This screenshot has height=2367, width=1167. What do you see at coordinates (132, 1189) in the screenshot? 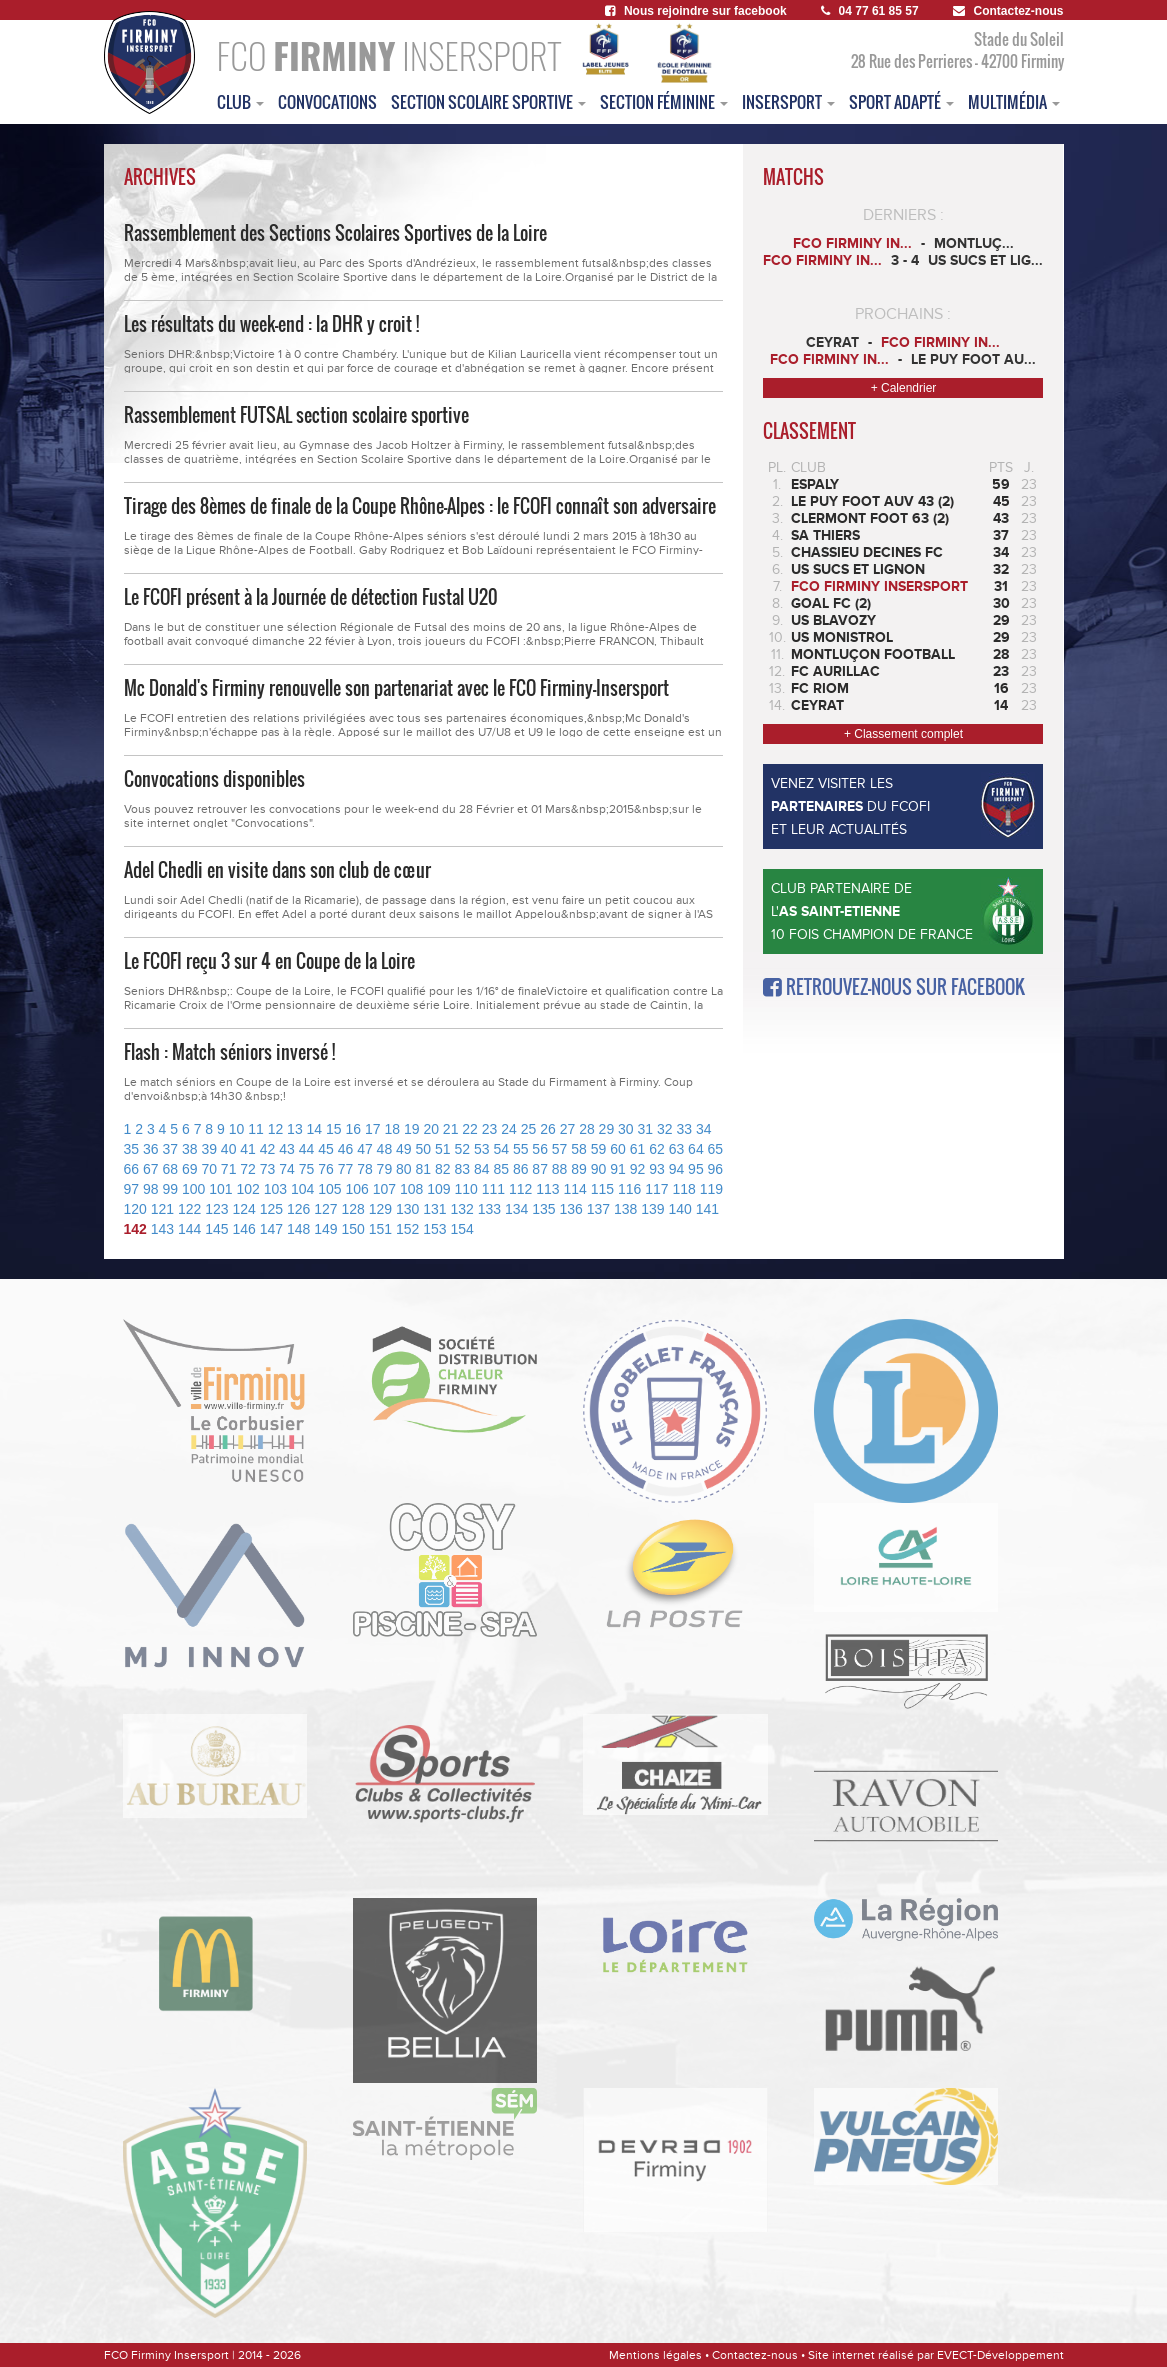
I see `97` at bounding box center [132, 1189].